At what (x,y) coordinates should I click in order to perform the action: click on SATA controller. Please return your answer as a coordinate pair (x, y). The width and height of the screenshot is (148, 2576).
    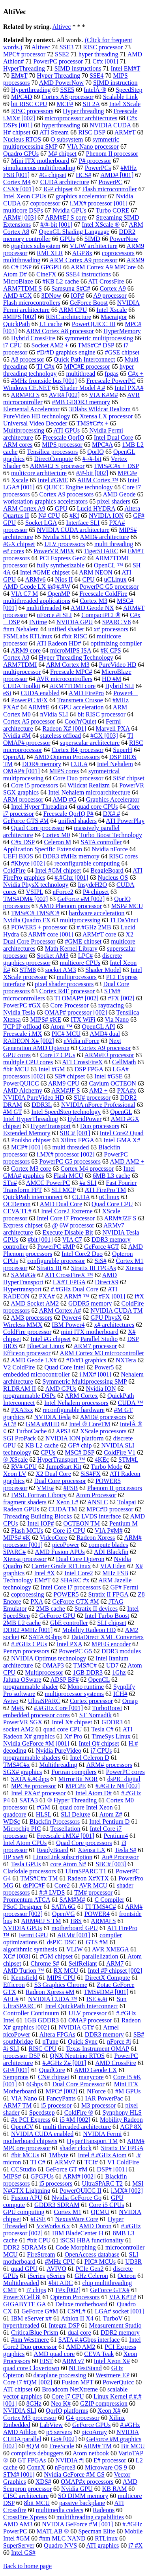
    Looking at the image, I should click on (101, 842).